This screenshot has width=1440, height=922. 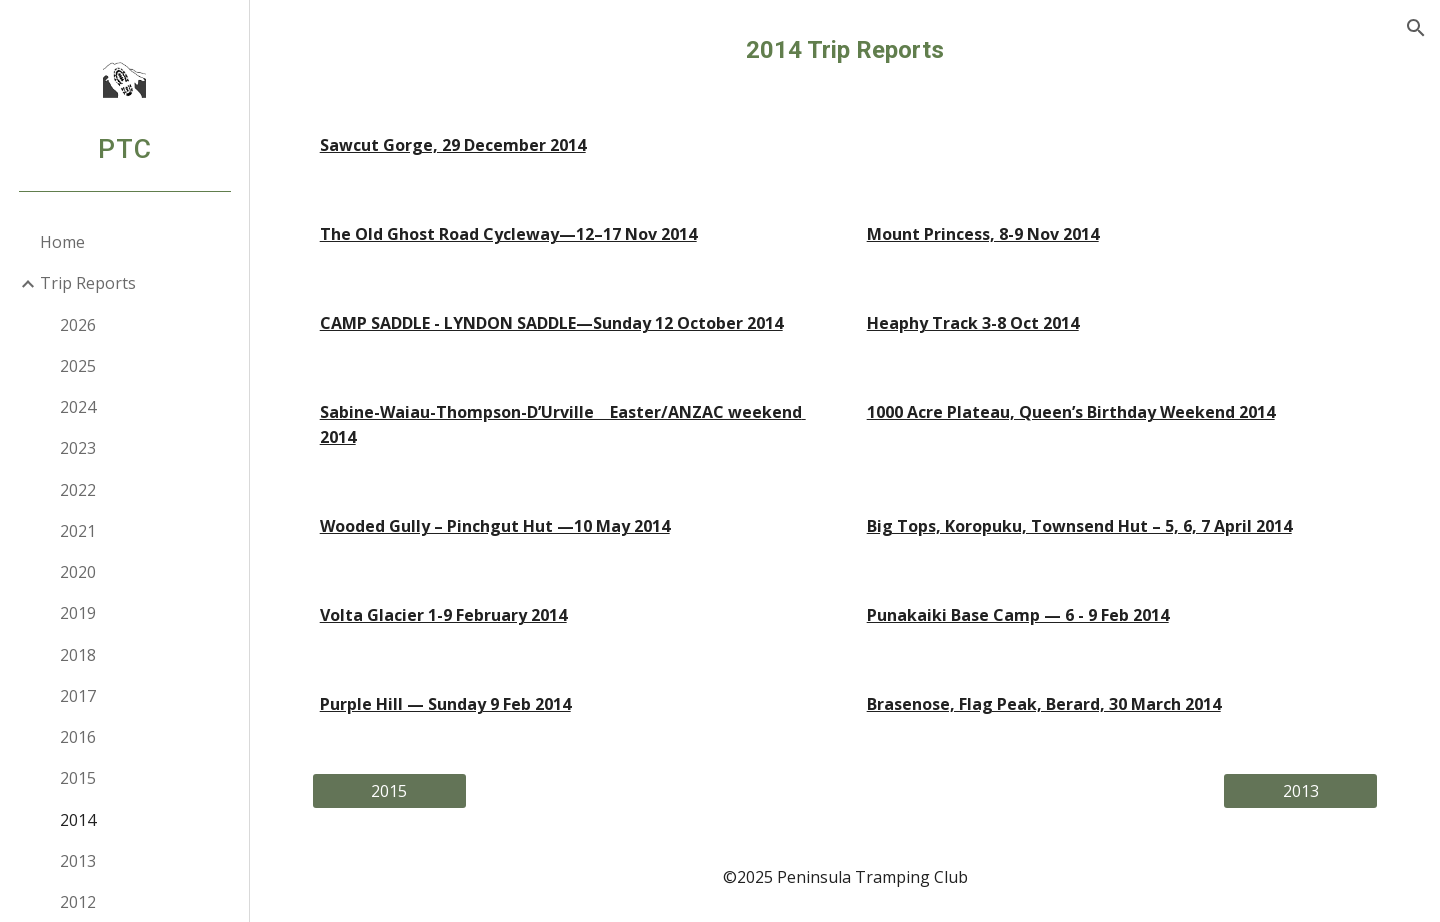 What do you see at coordinates (78, 448) in the screenshot?
I see `2023 [link]` at bounding box center [78, 448].